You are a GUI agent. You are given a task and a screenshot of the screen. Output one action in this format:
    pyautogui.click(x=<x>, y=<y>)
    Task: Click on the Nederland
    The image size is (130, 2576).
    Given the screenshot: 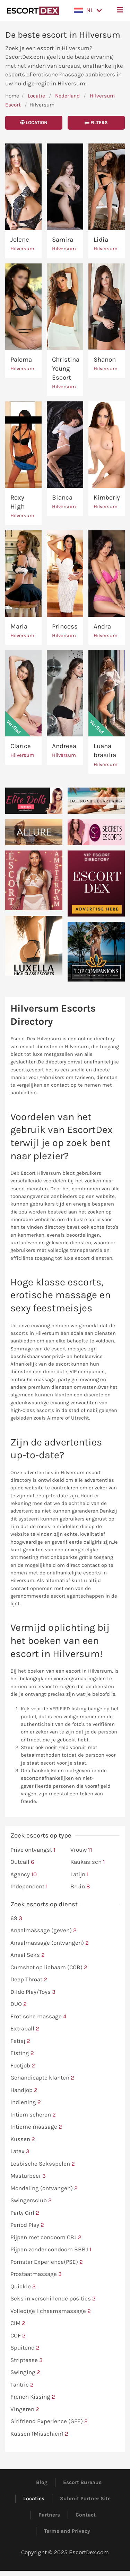 What is the action you would take?
    pyautogui.click(x=67, y=96)
    